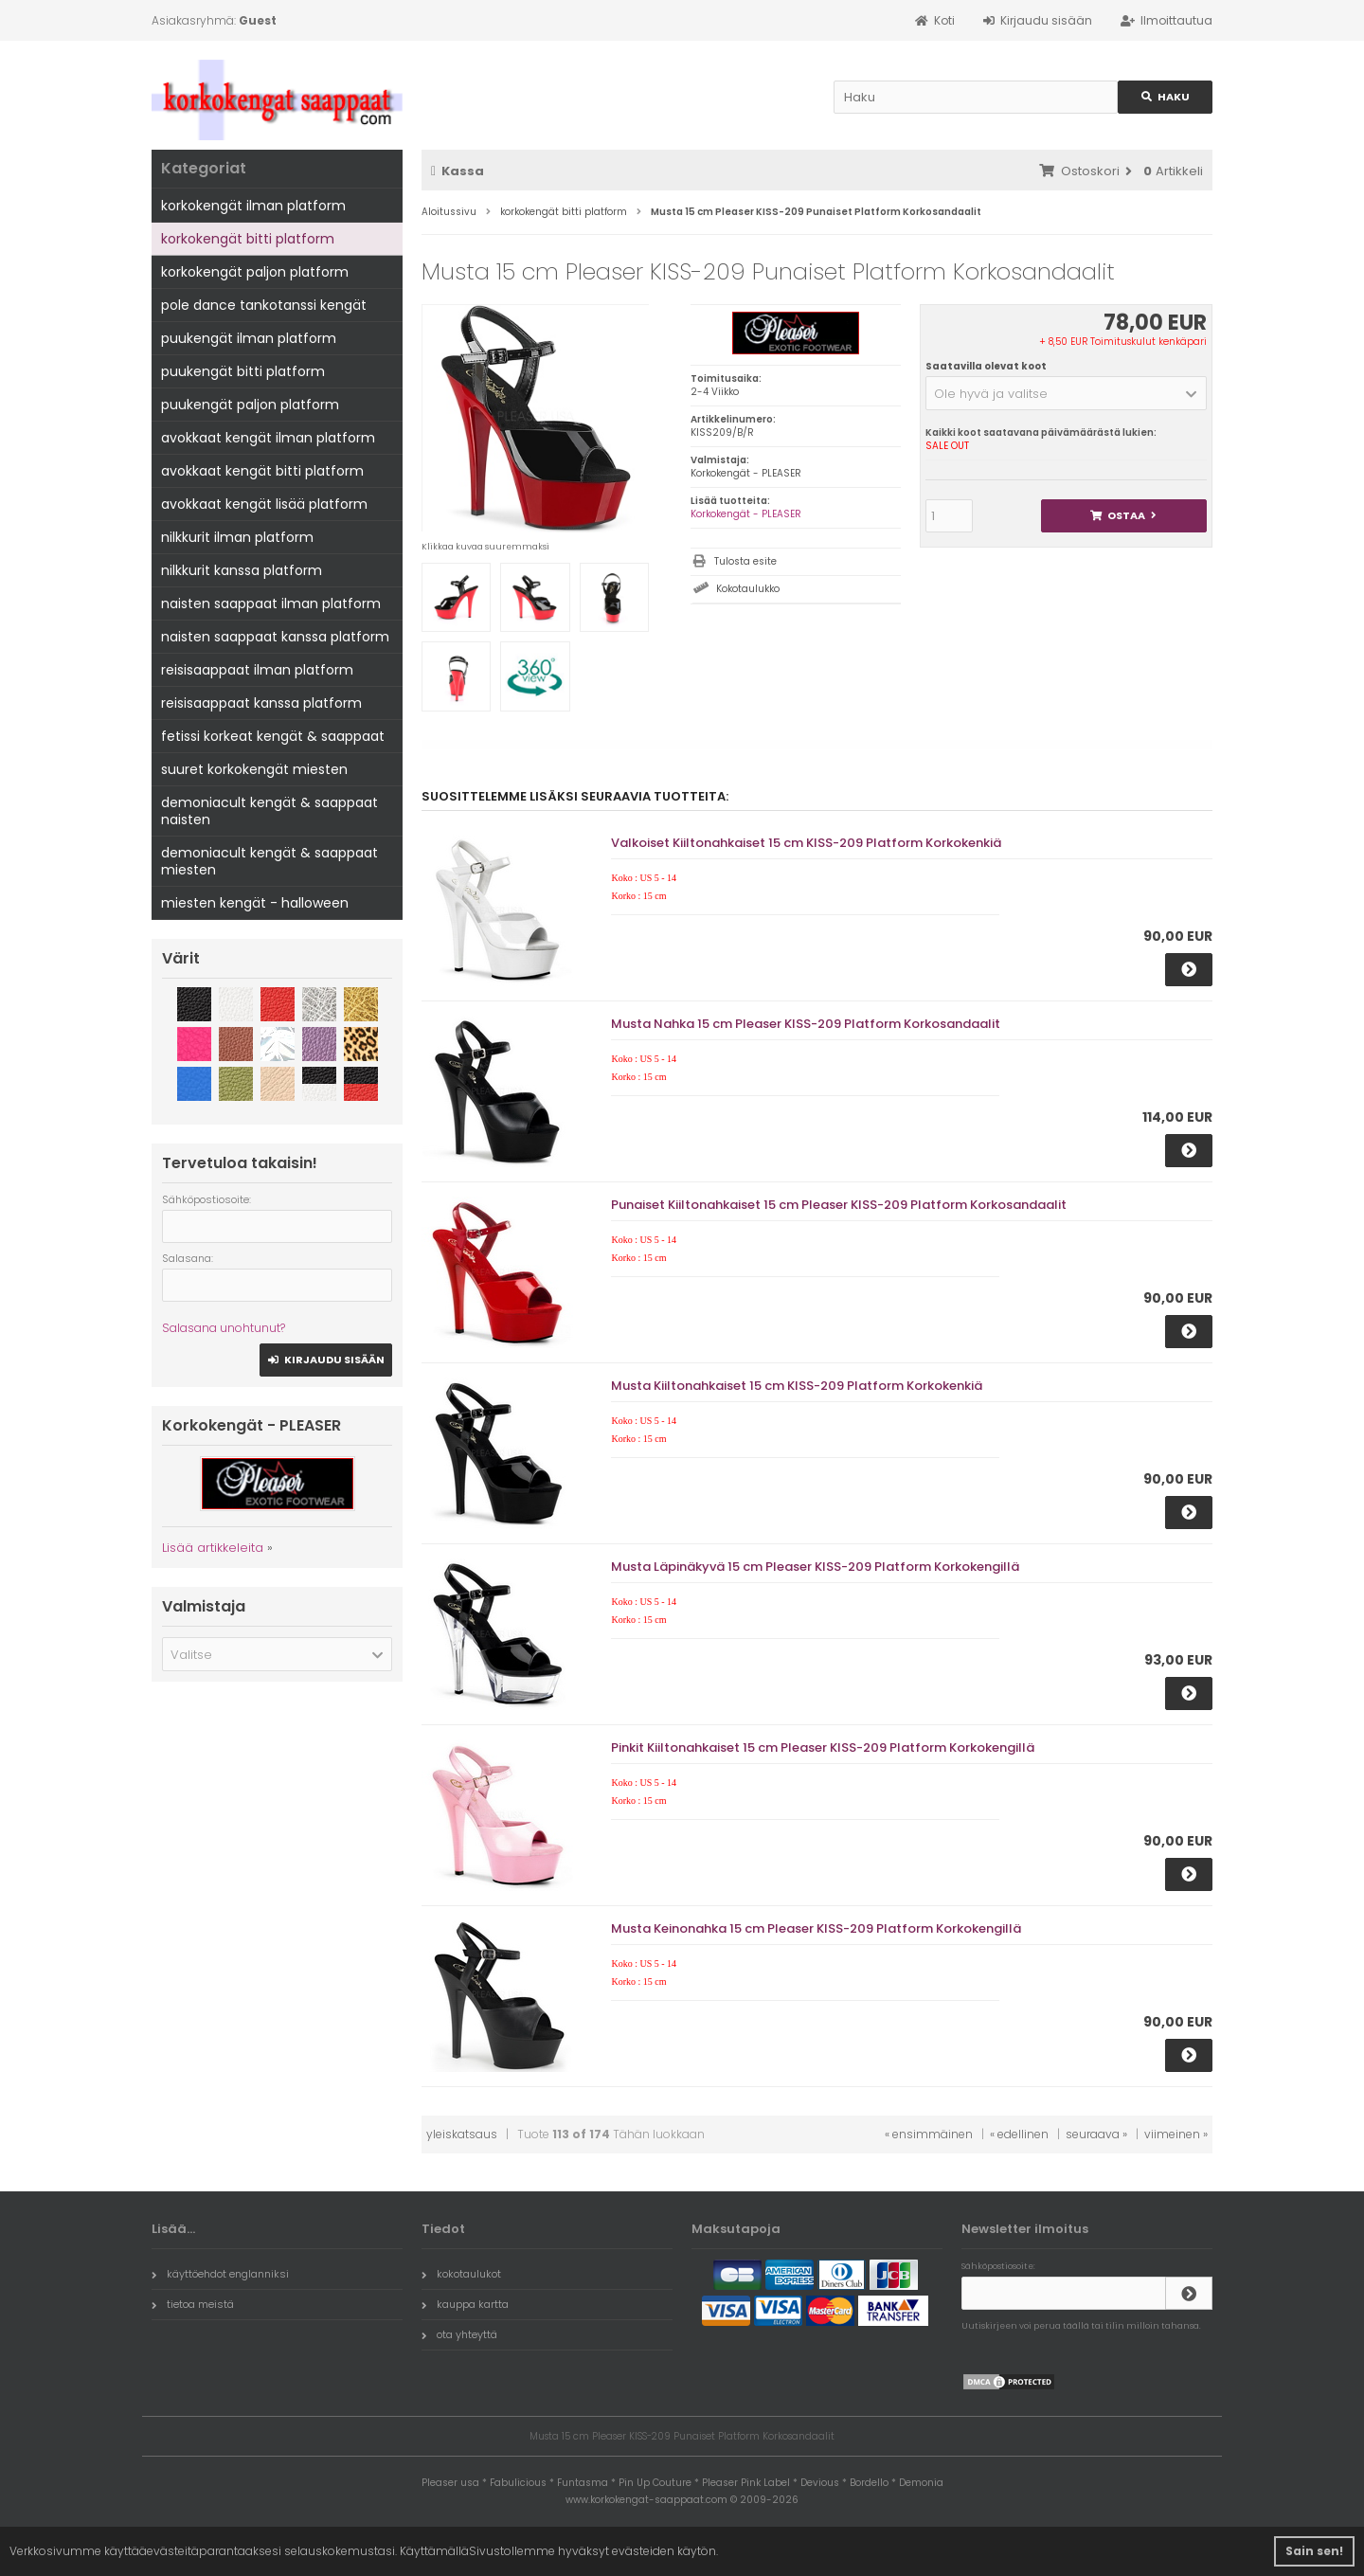 The height and width of the screenshot is (2576, 1364). I want to click on nilkkurit ilman platform, so click(237, 537).